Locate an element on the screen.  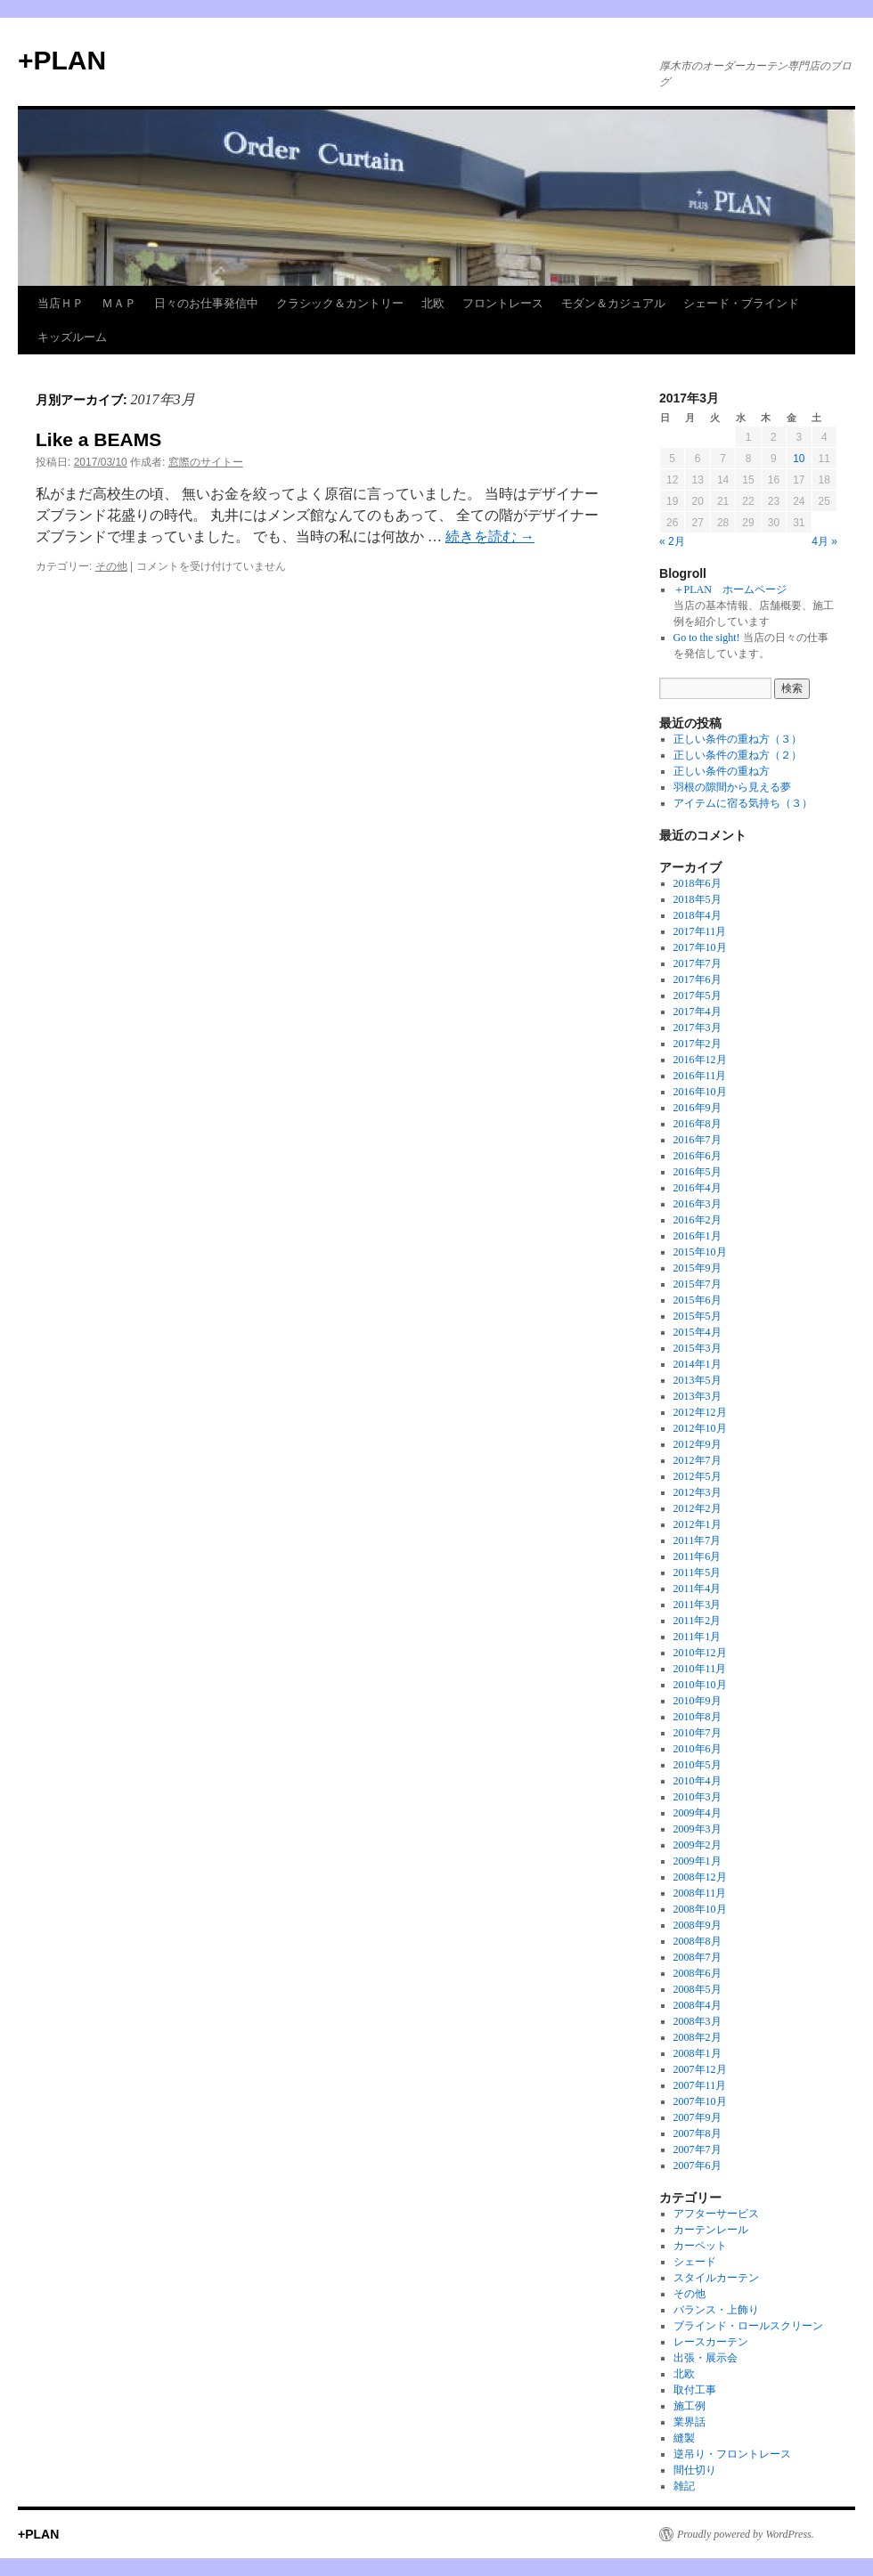
出張・展示会 is located at coordinates (705, 2358).